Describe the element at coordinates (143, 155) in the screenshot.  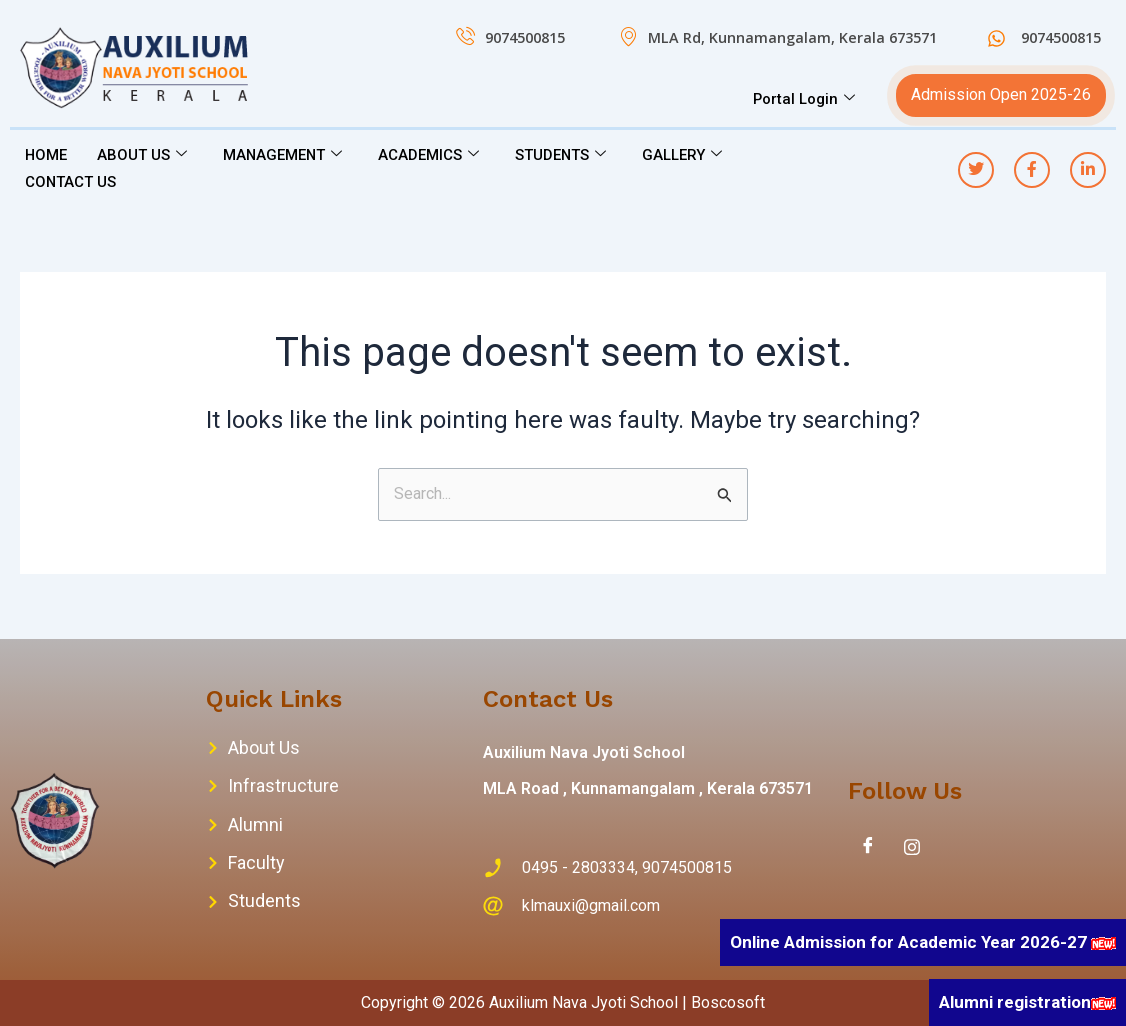
I see `ABOUT US` at that location.